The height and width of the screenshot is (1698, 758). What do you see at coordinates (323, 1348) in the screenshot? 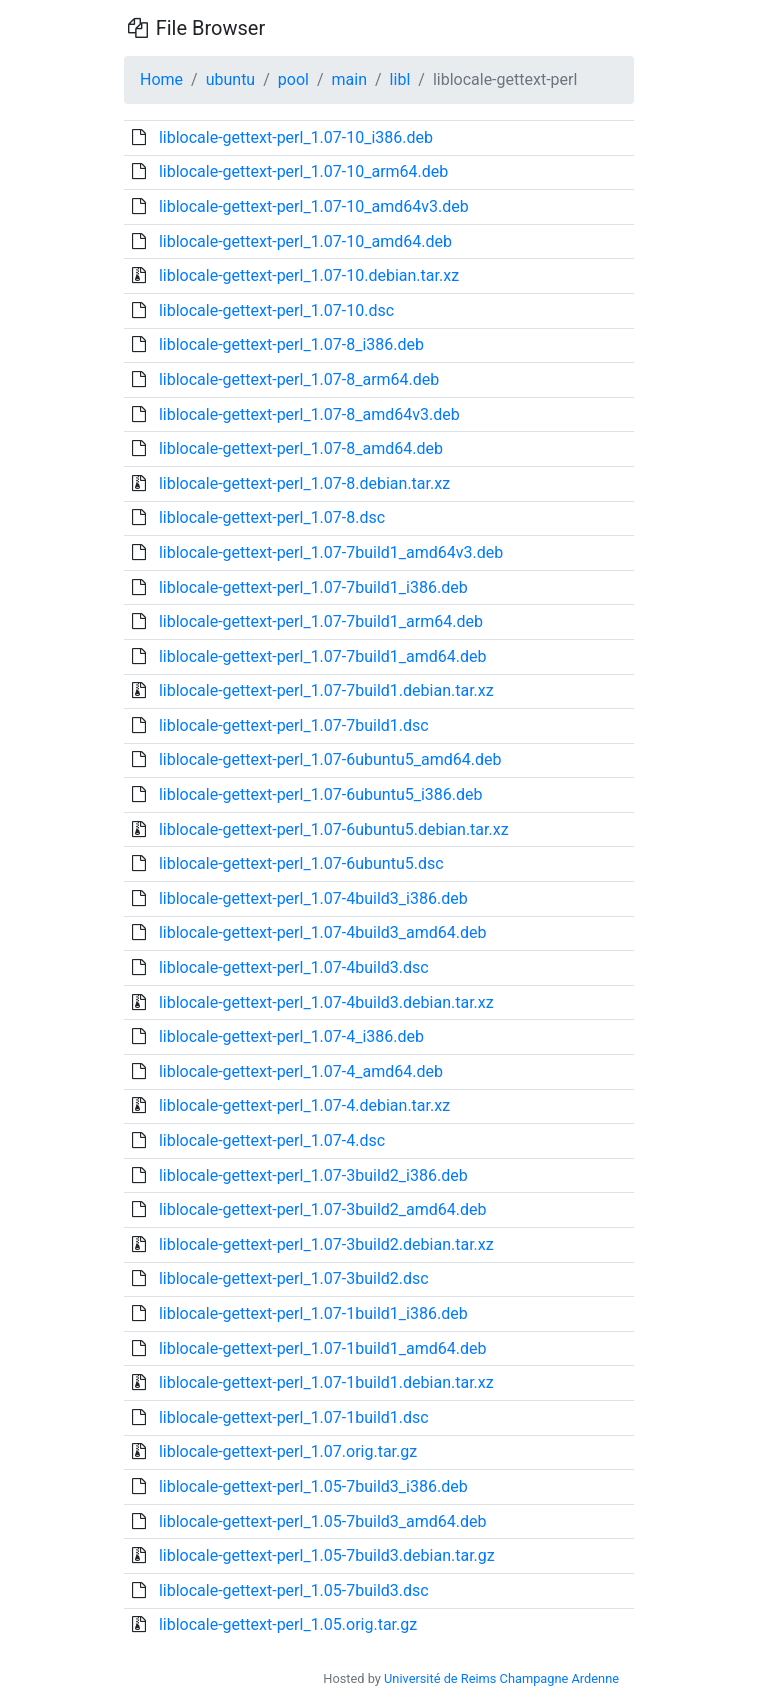
I see `liblocale-gettext-perl_1.07-1build1_amd64.deb` at bounding box center [323, 1348].